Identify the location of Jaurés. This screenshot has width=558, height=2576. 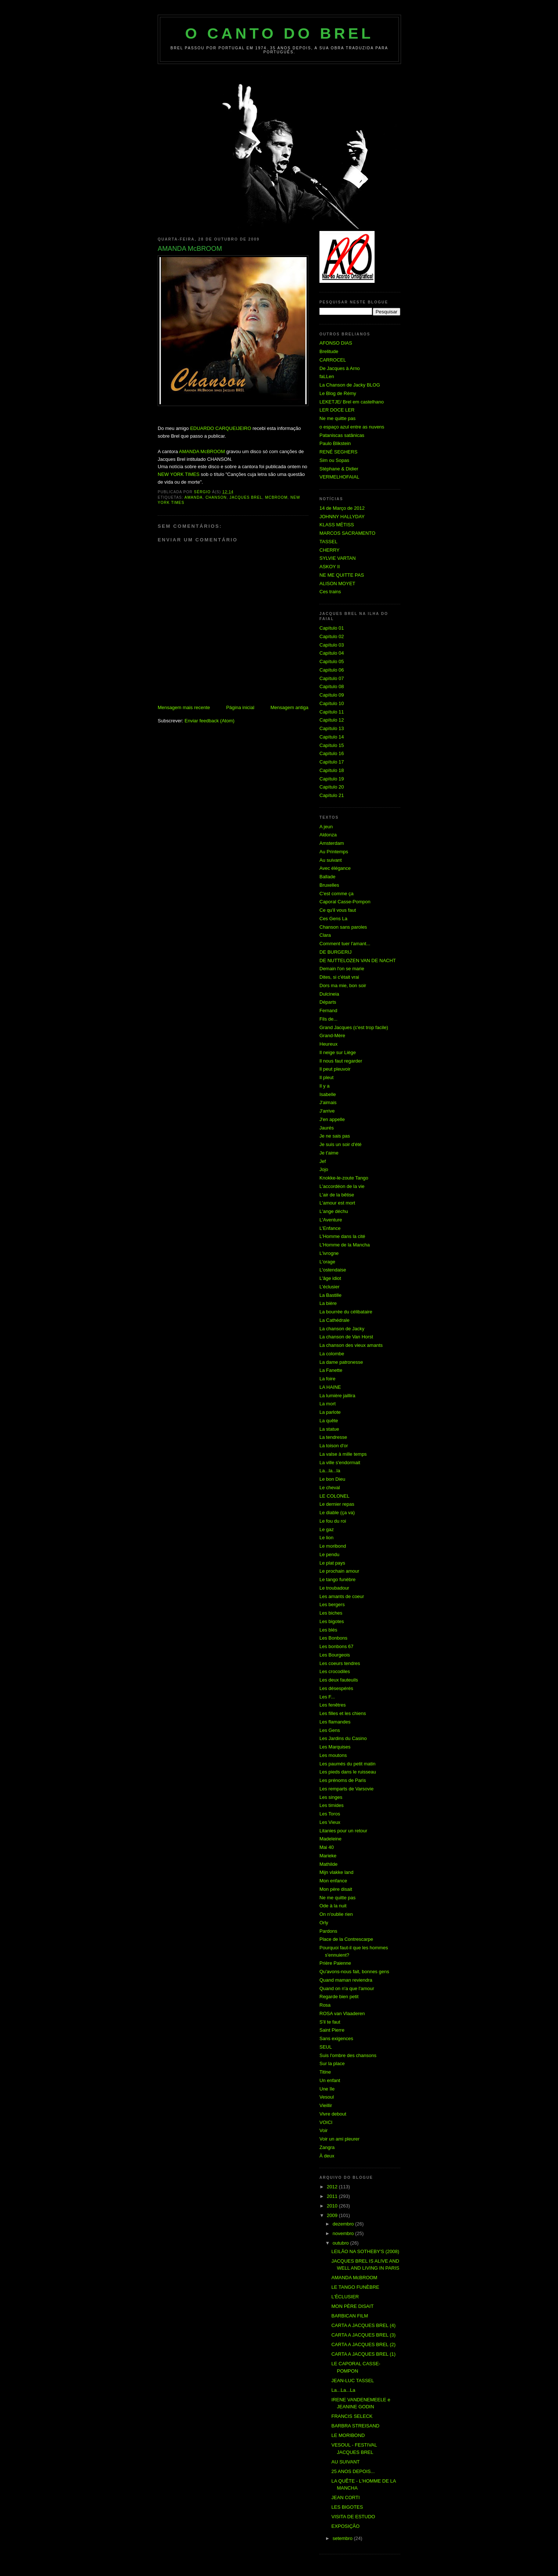
(326, 1128).